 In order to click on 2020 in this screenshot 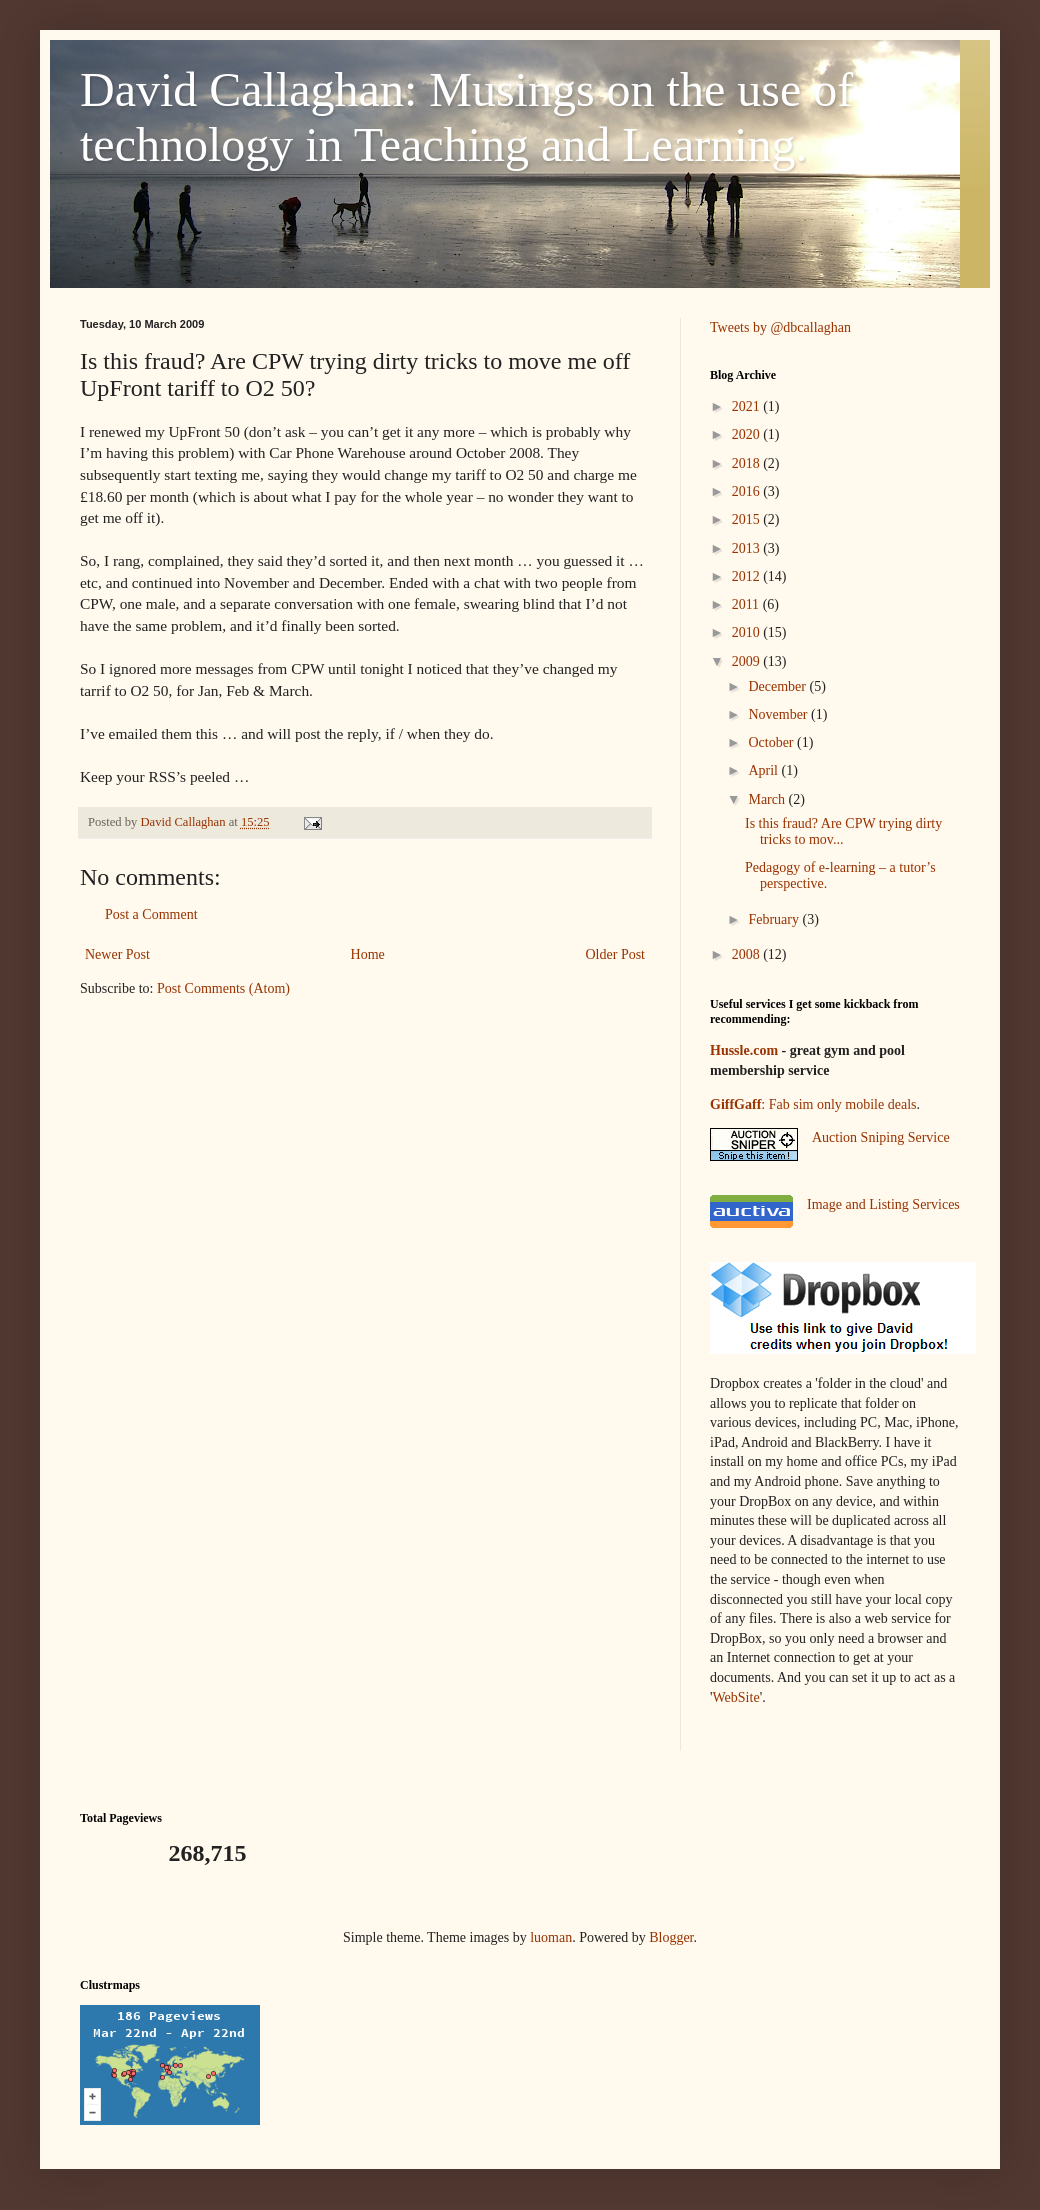, I will do `click(748, 434)`.